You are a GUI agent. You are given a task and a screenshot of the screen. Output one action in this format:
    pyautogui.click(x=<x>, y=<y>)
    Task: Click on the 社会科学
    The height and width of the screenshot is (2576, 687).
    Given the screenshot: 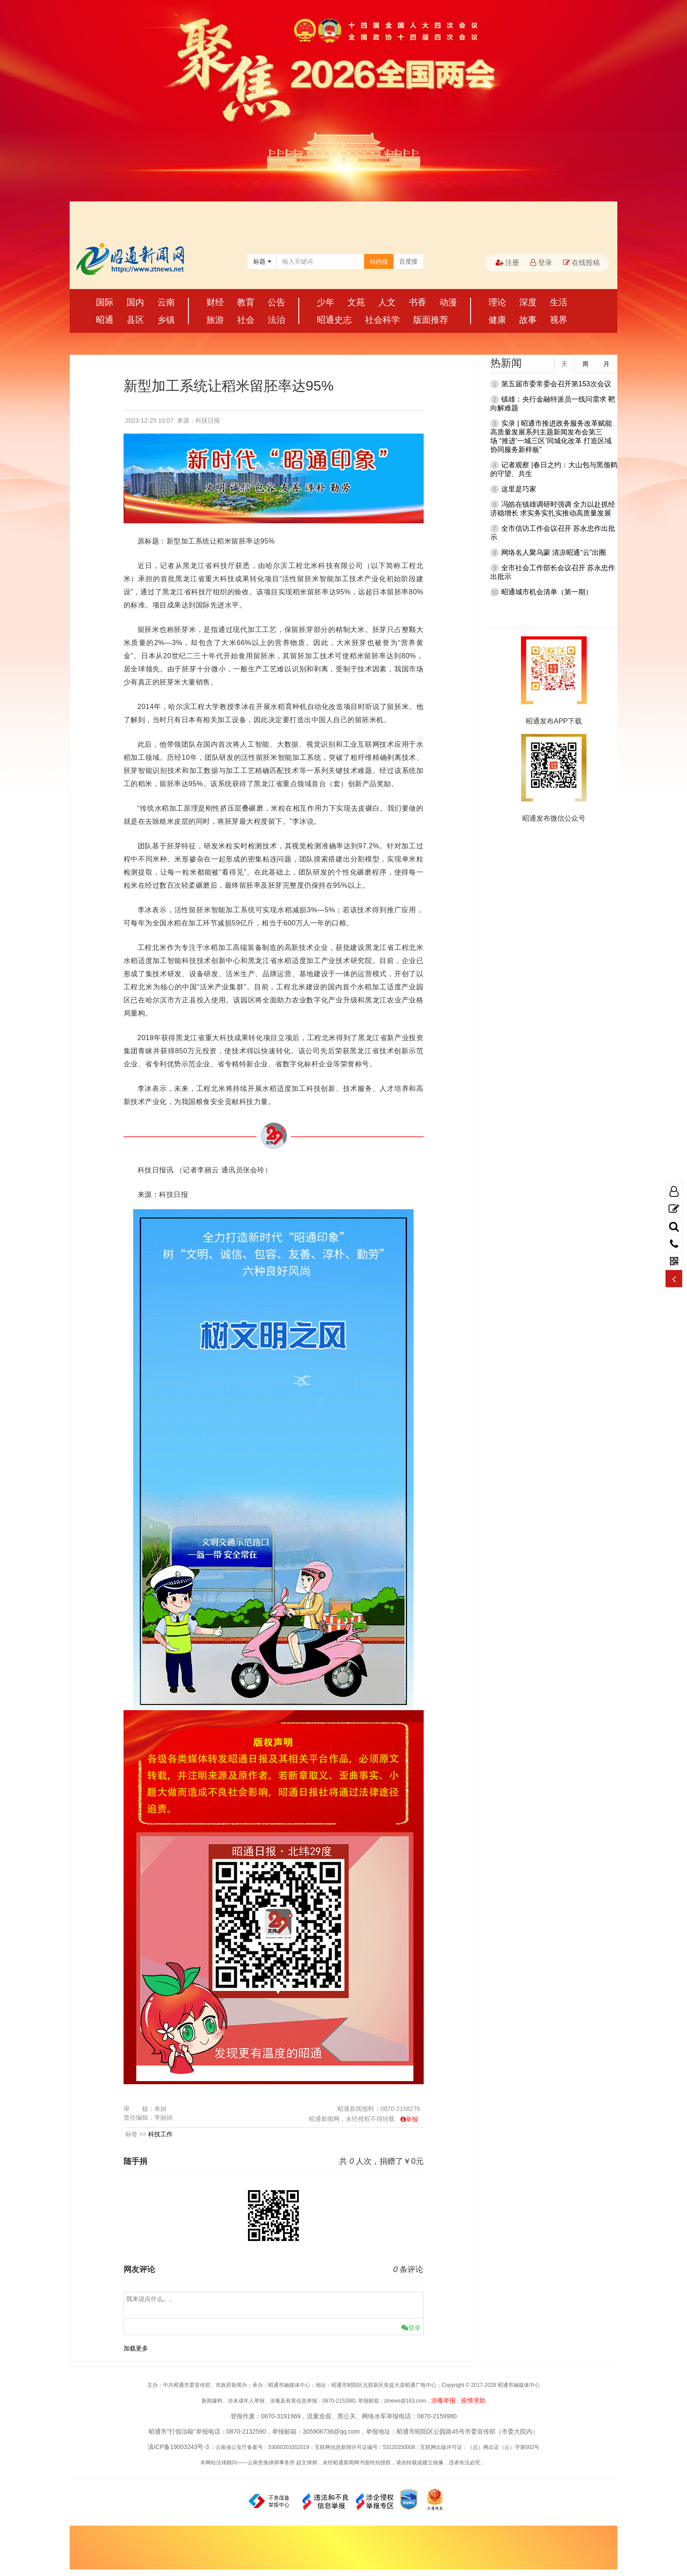 What is the action you would take?
    pyautogui.click(x=382, y=320)
    